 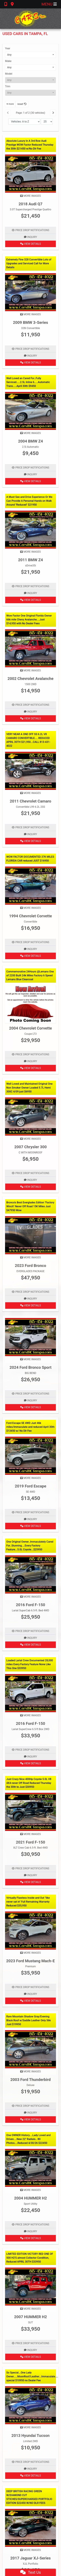 I want to click on Convertible L99 6.2L 2SS [2011 Chevrolet Camaro Convertible L99 6.2L 2SS], so click(x=30, y=806).